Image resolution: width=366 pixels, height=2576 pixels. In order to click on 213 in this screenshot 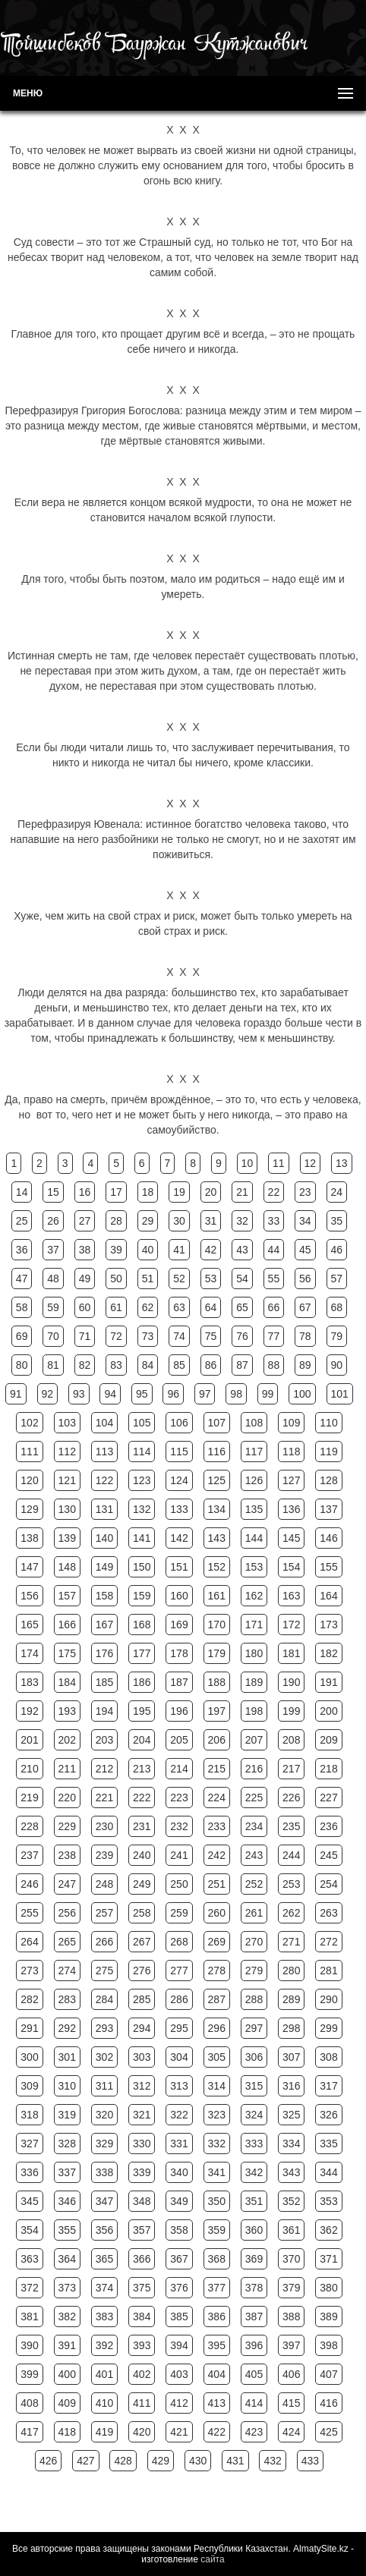, I will do `click(141, 1769)`.